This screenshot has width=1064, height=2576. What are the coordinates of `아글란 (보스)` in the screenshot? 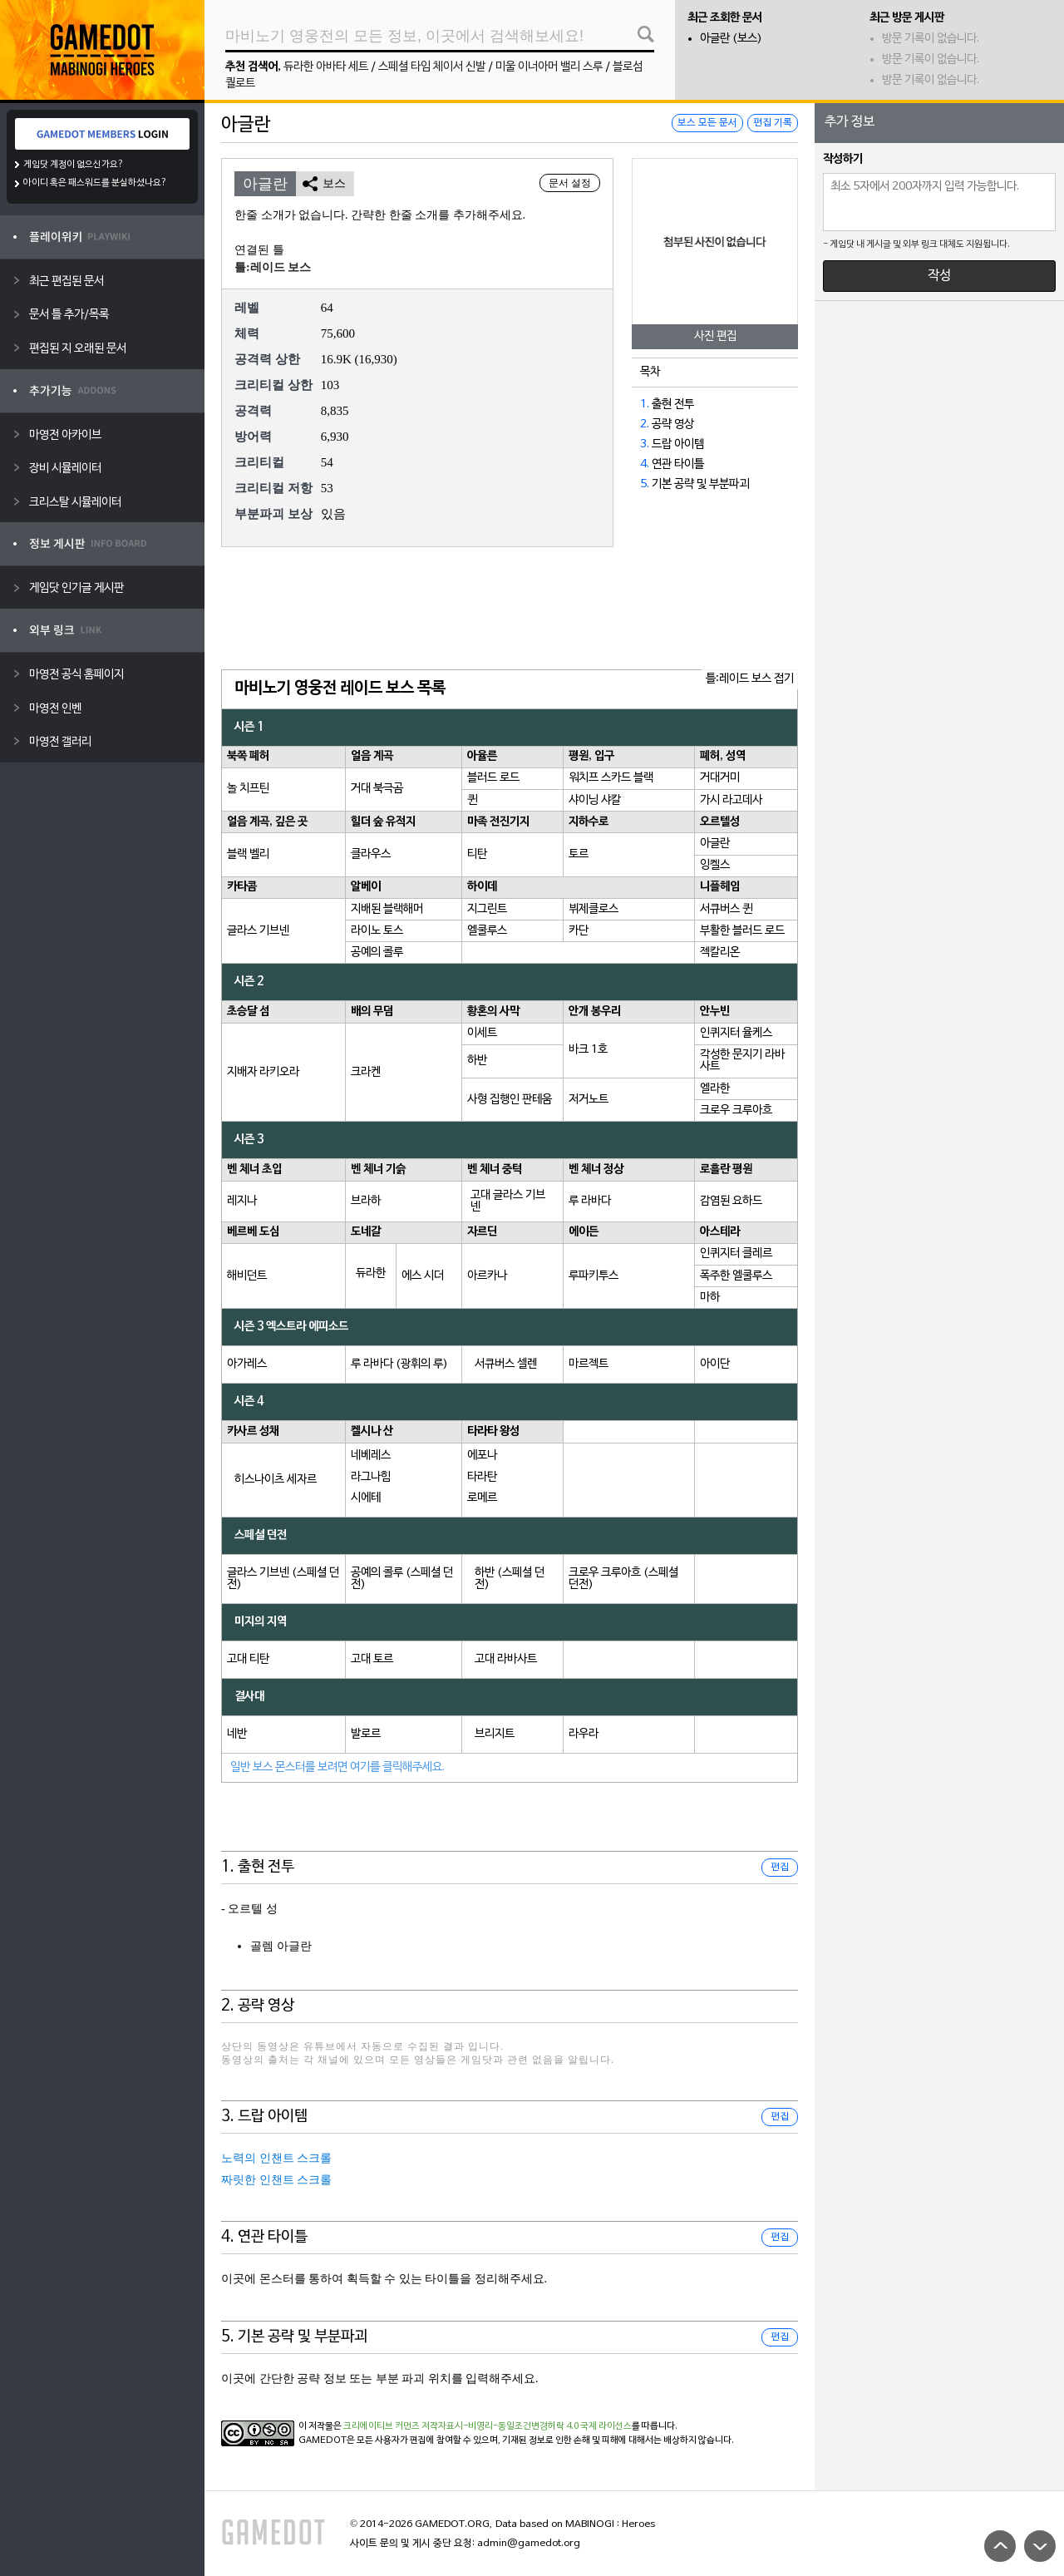 It's located at (731, 38).